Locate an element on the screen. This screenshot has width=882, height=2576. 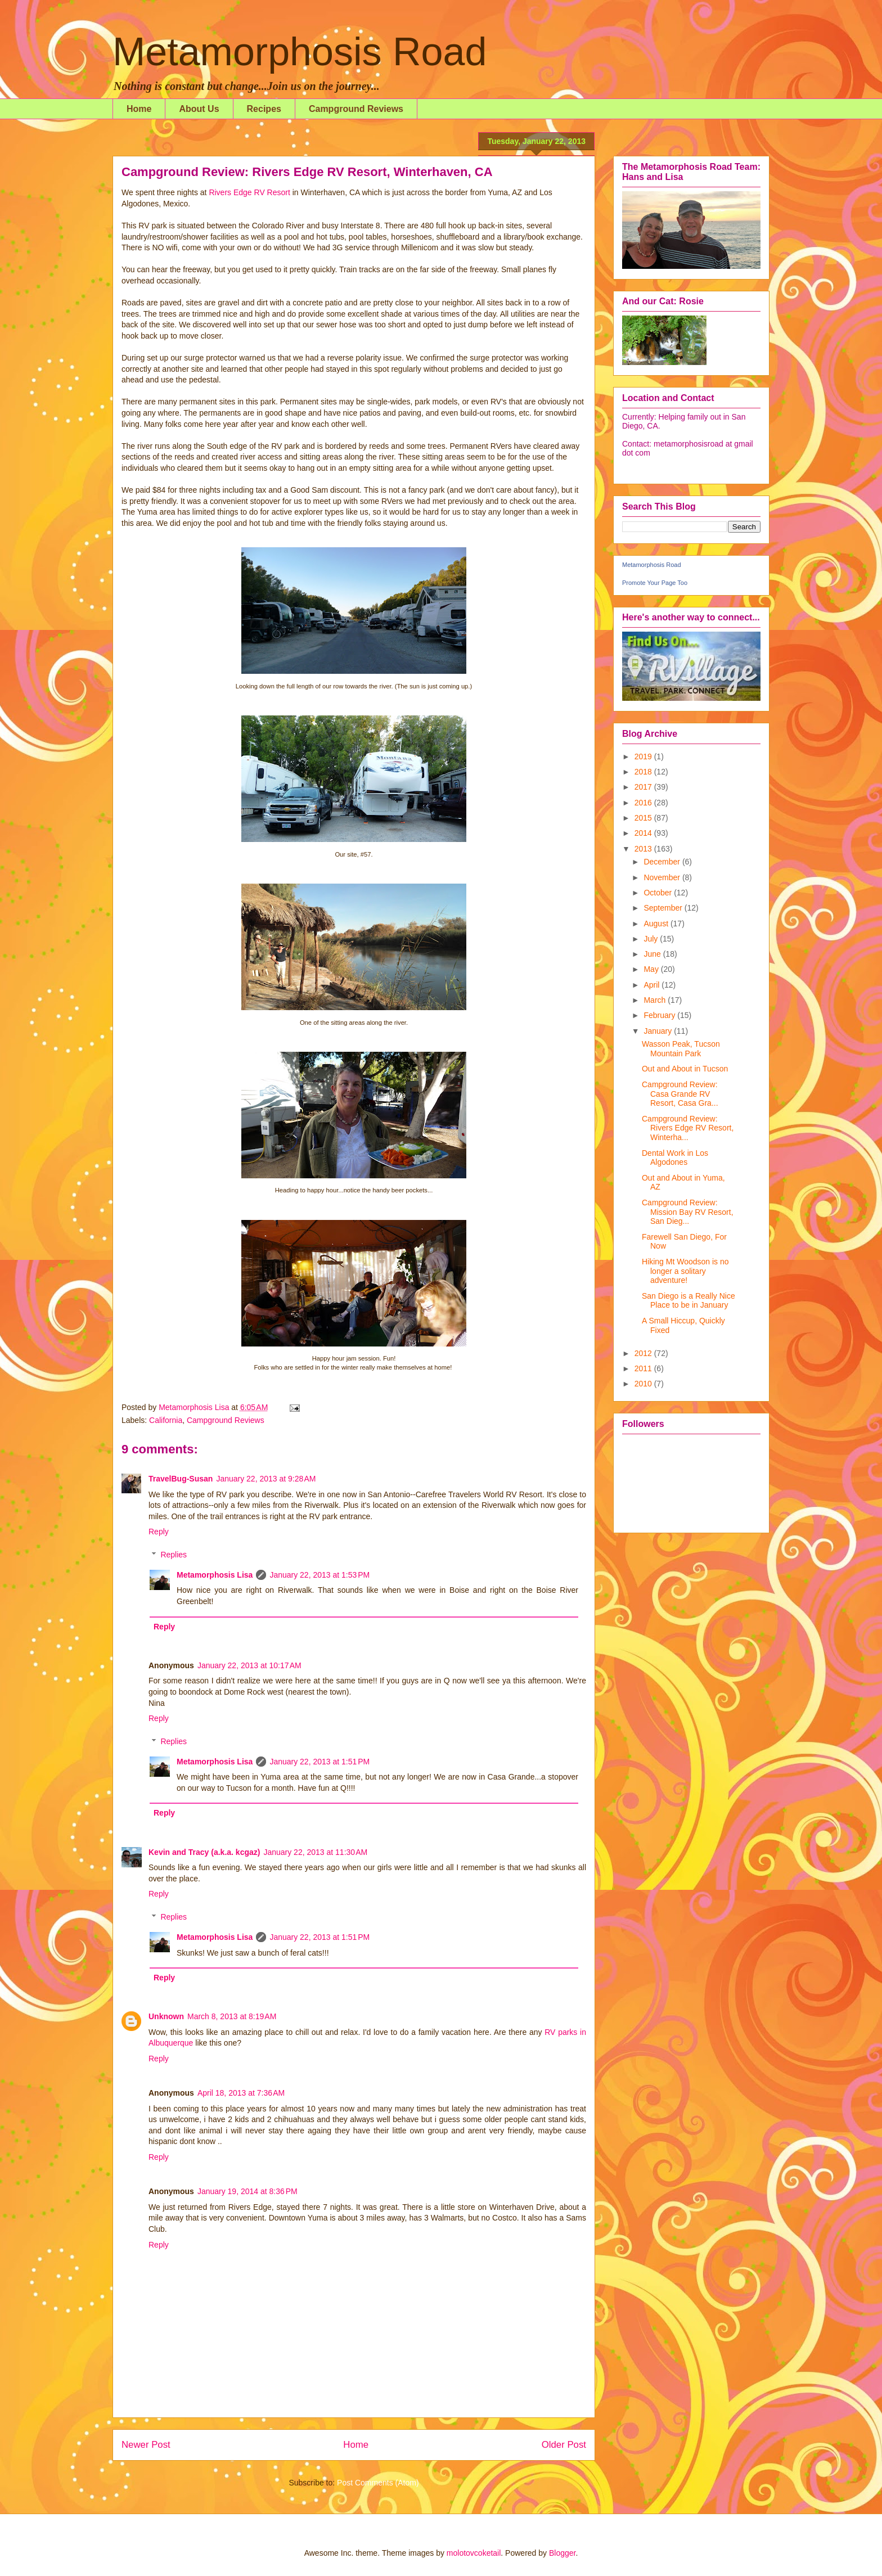
Metamorphosis Lisa is located at coordinates (215, 1574).